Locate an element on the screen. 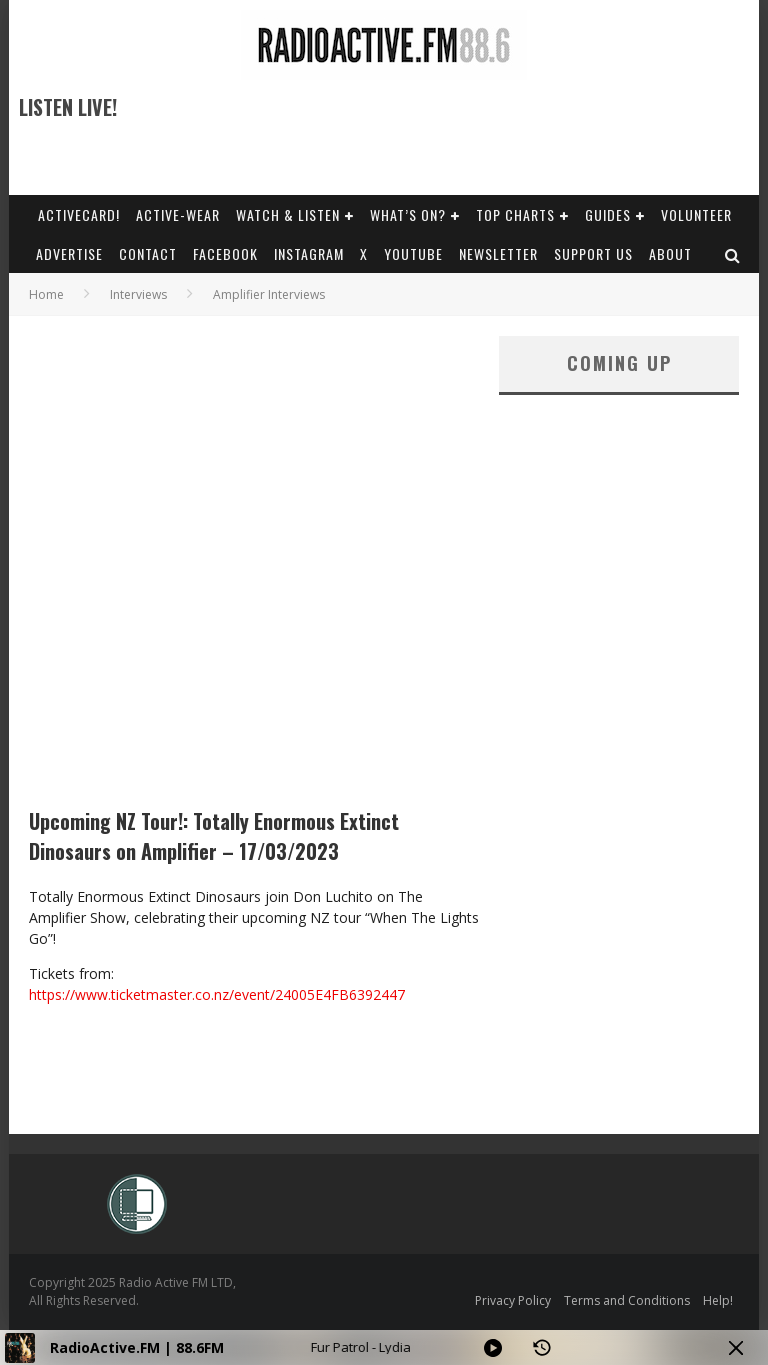 The width and height of the screenshot is (768, 1365). [History] is located at coordinates (542, 1348).